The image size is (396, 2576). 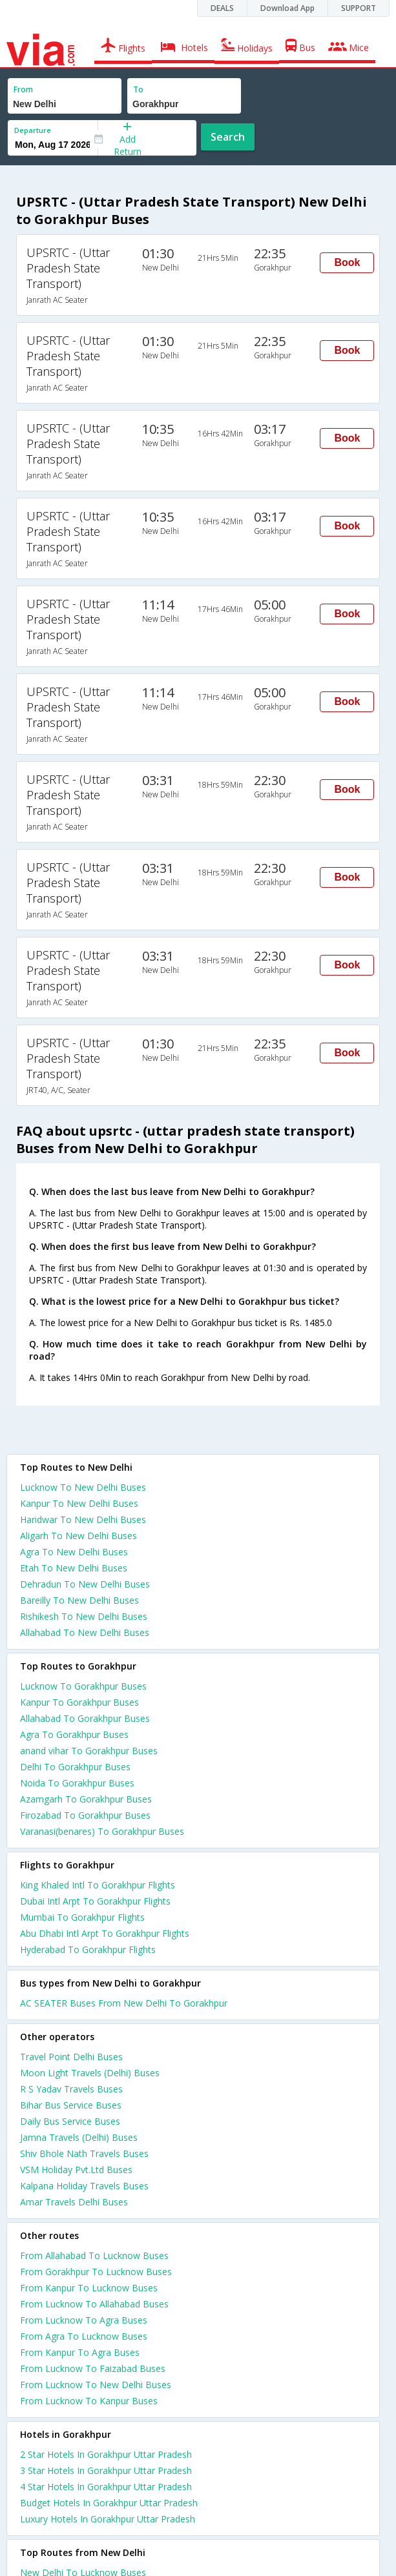 What do you see at coordinates (89, 2401) in the screenshot?
I see `From Lucknow To Kanpur Buses` at bounding box center [89, 2401].